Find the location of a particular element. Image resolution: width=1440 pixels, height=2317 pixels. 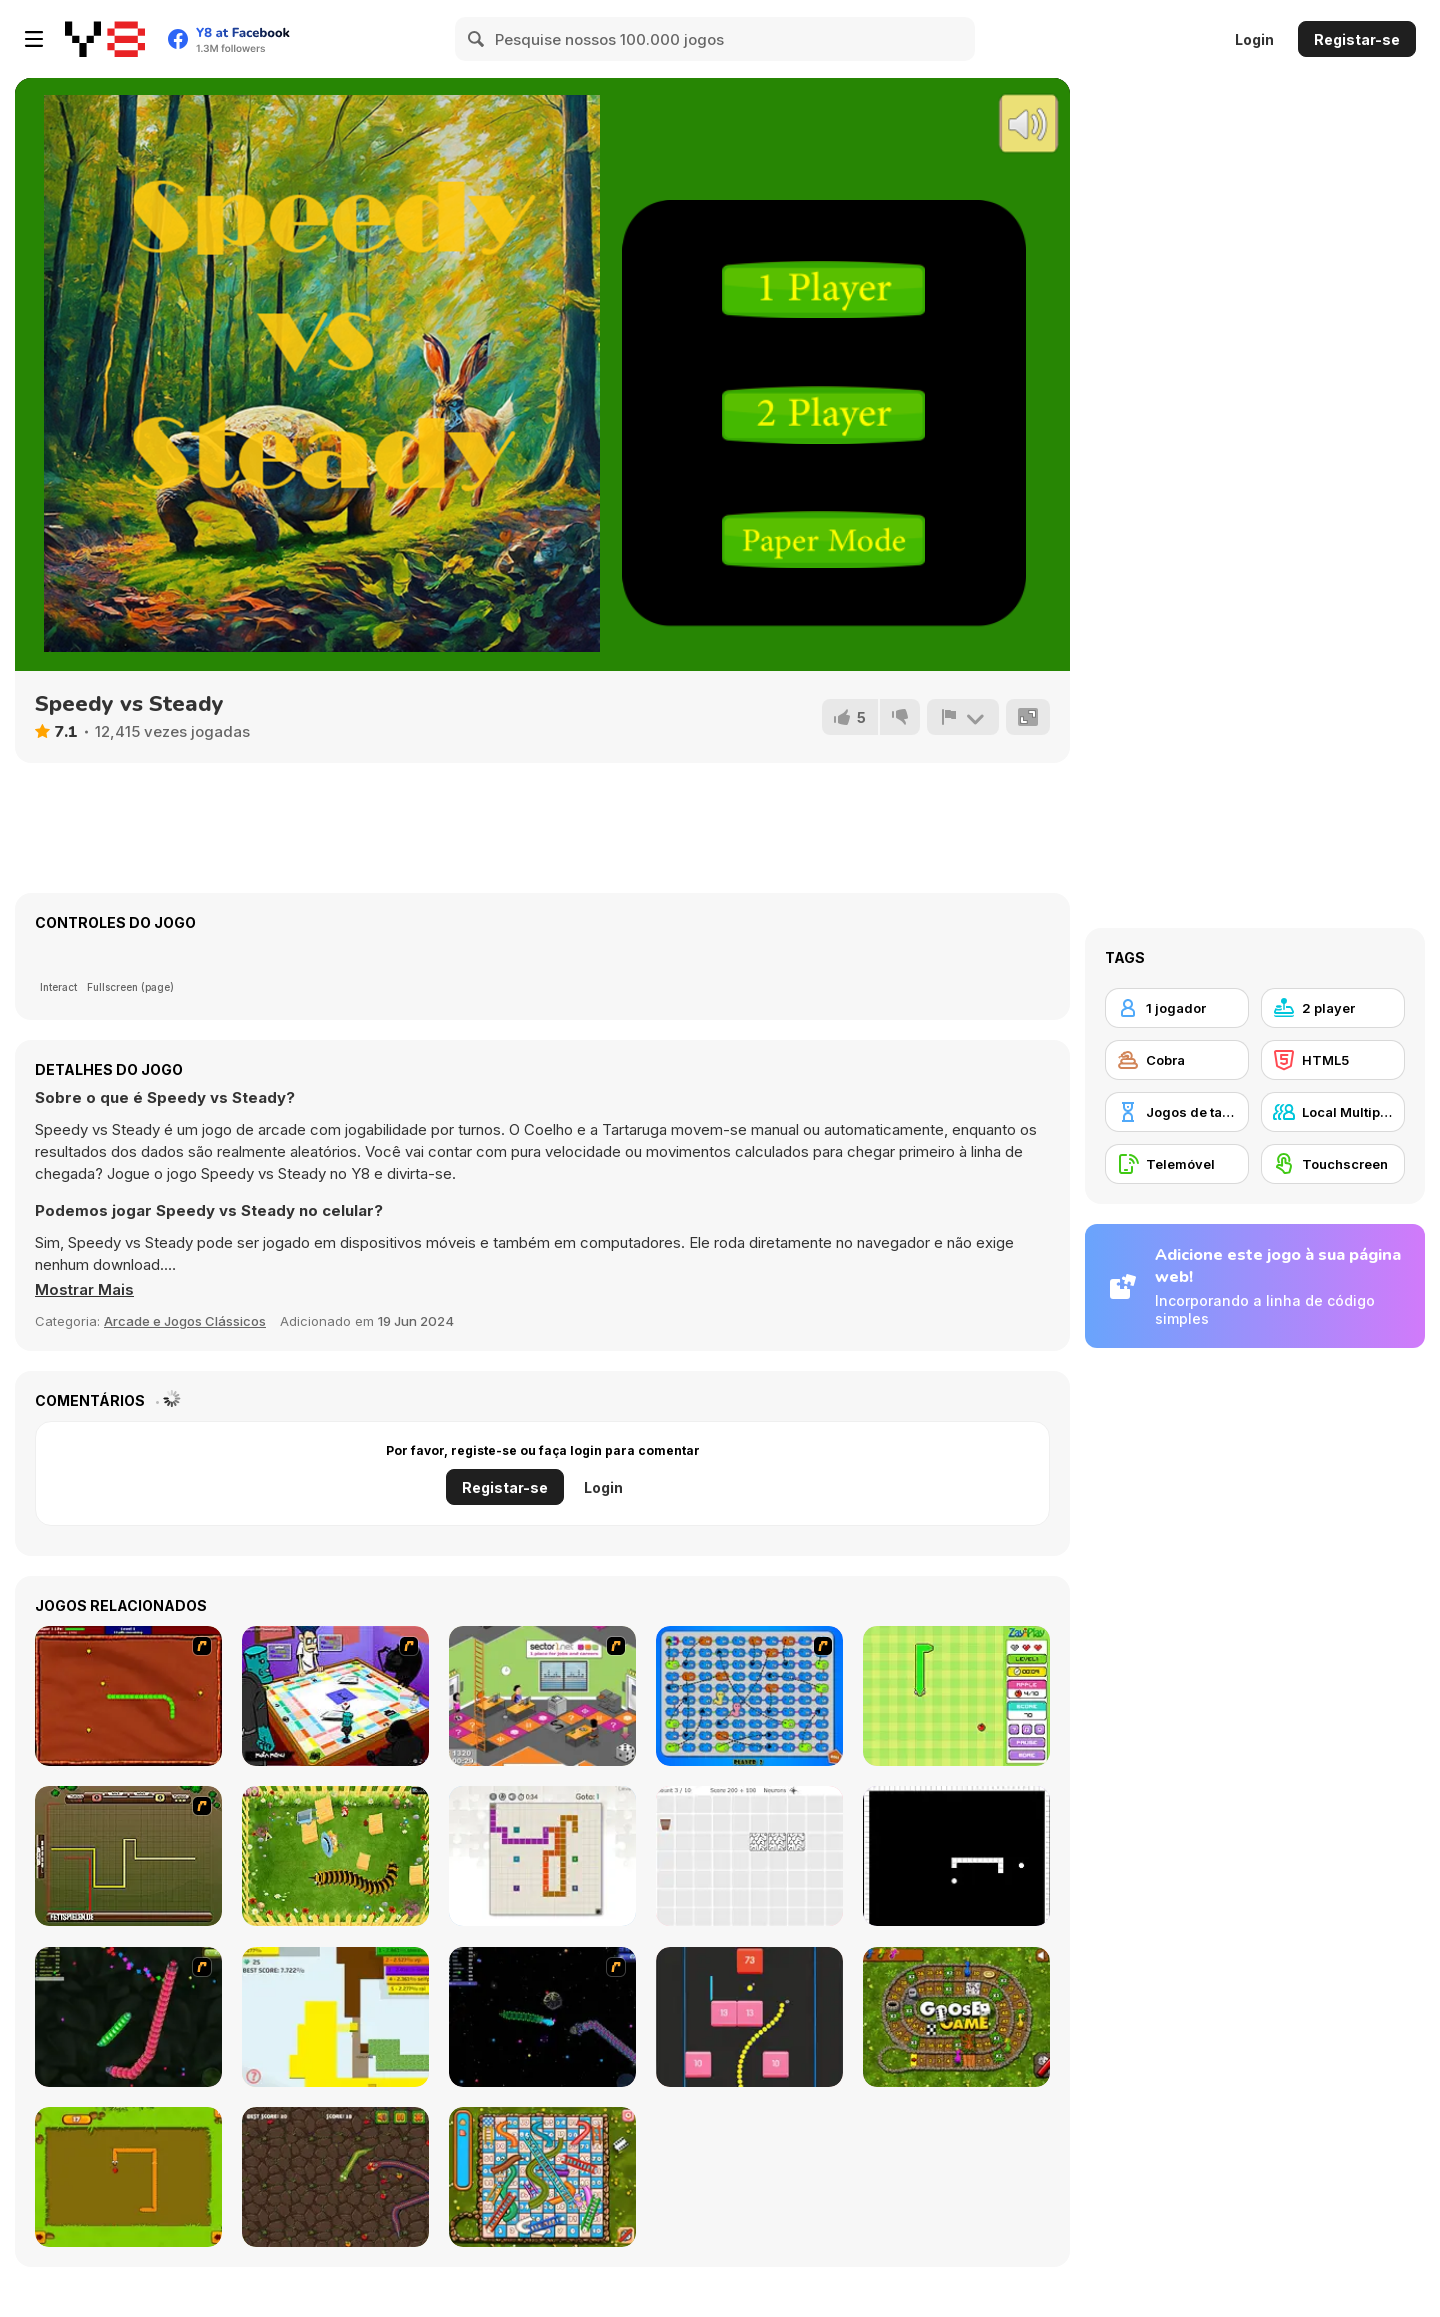

Registar-se is located at coordinates (1357, 39).